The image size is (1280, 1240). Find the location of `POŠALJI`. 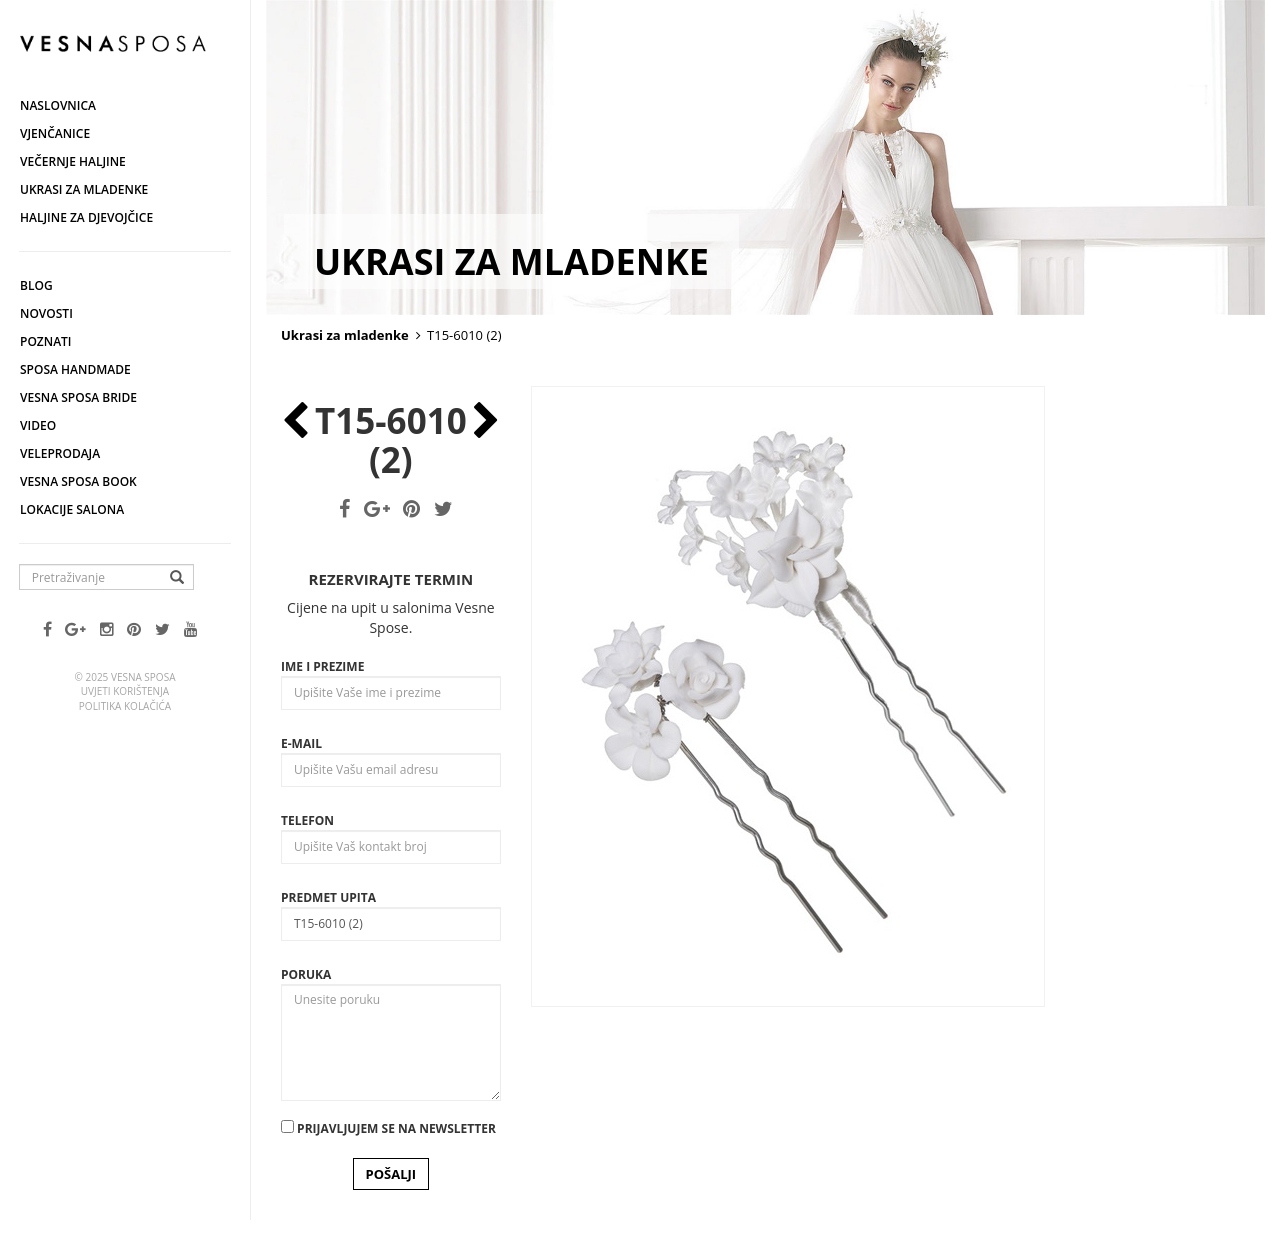

POŠALJI is located at coordinates (391, 1174).